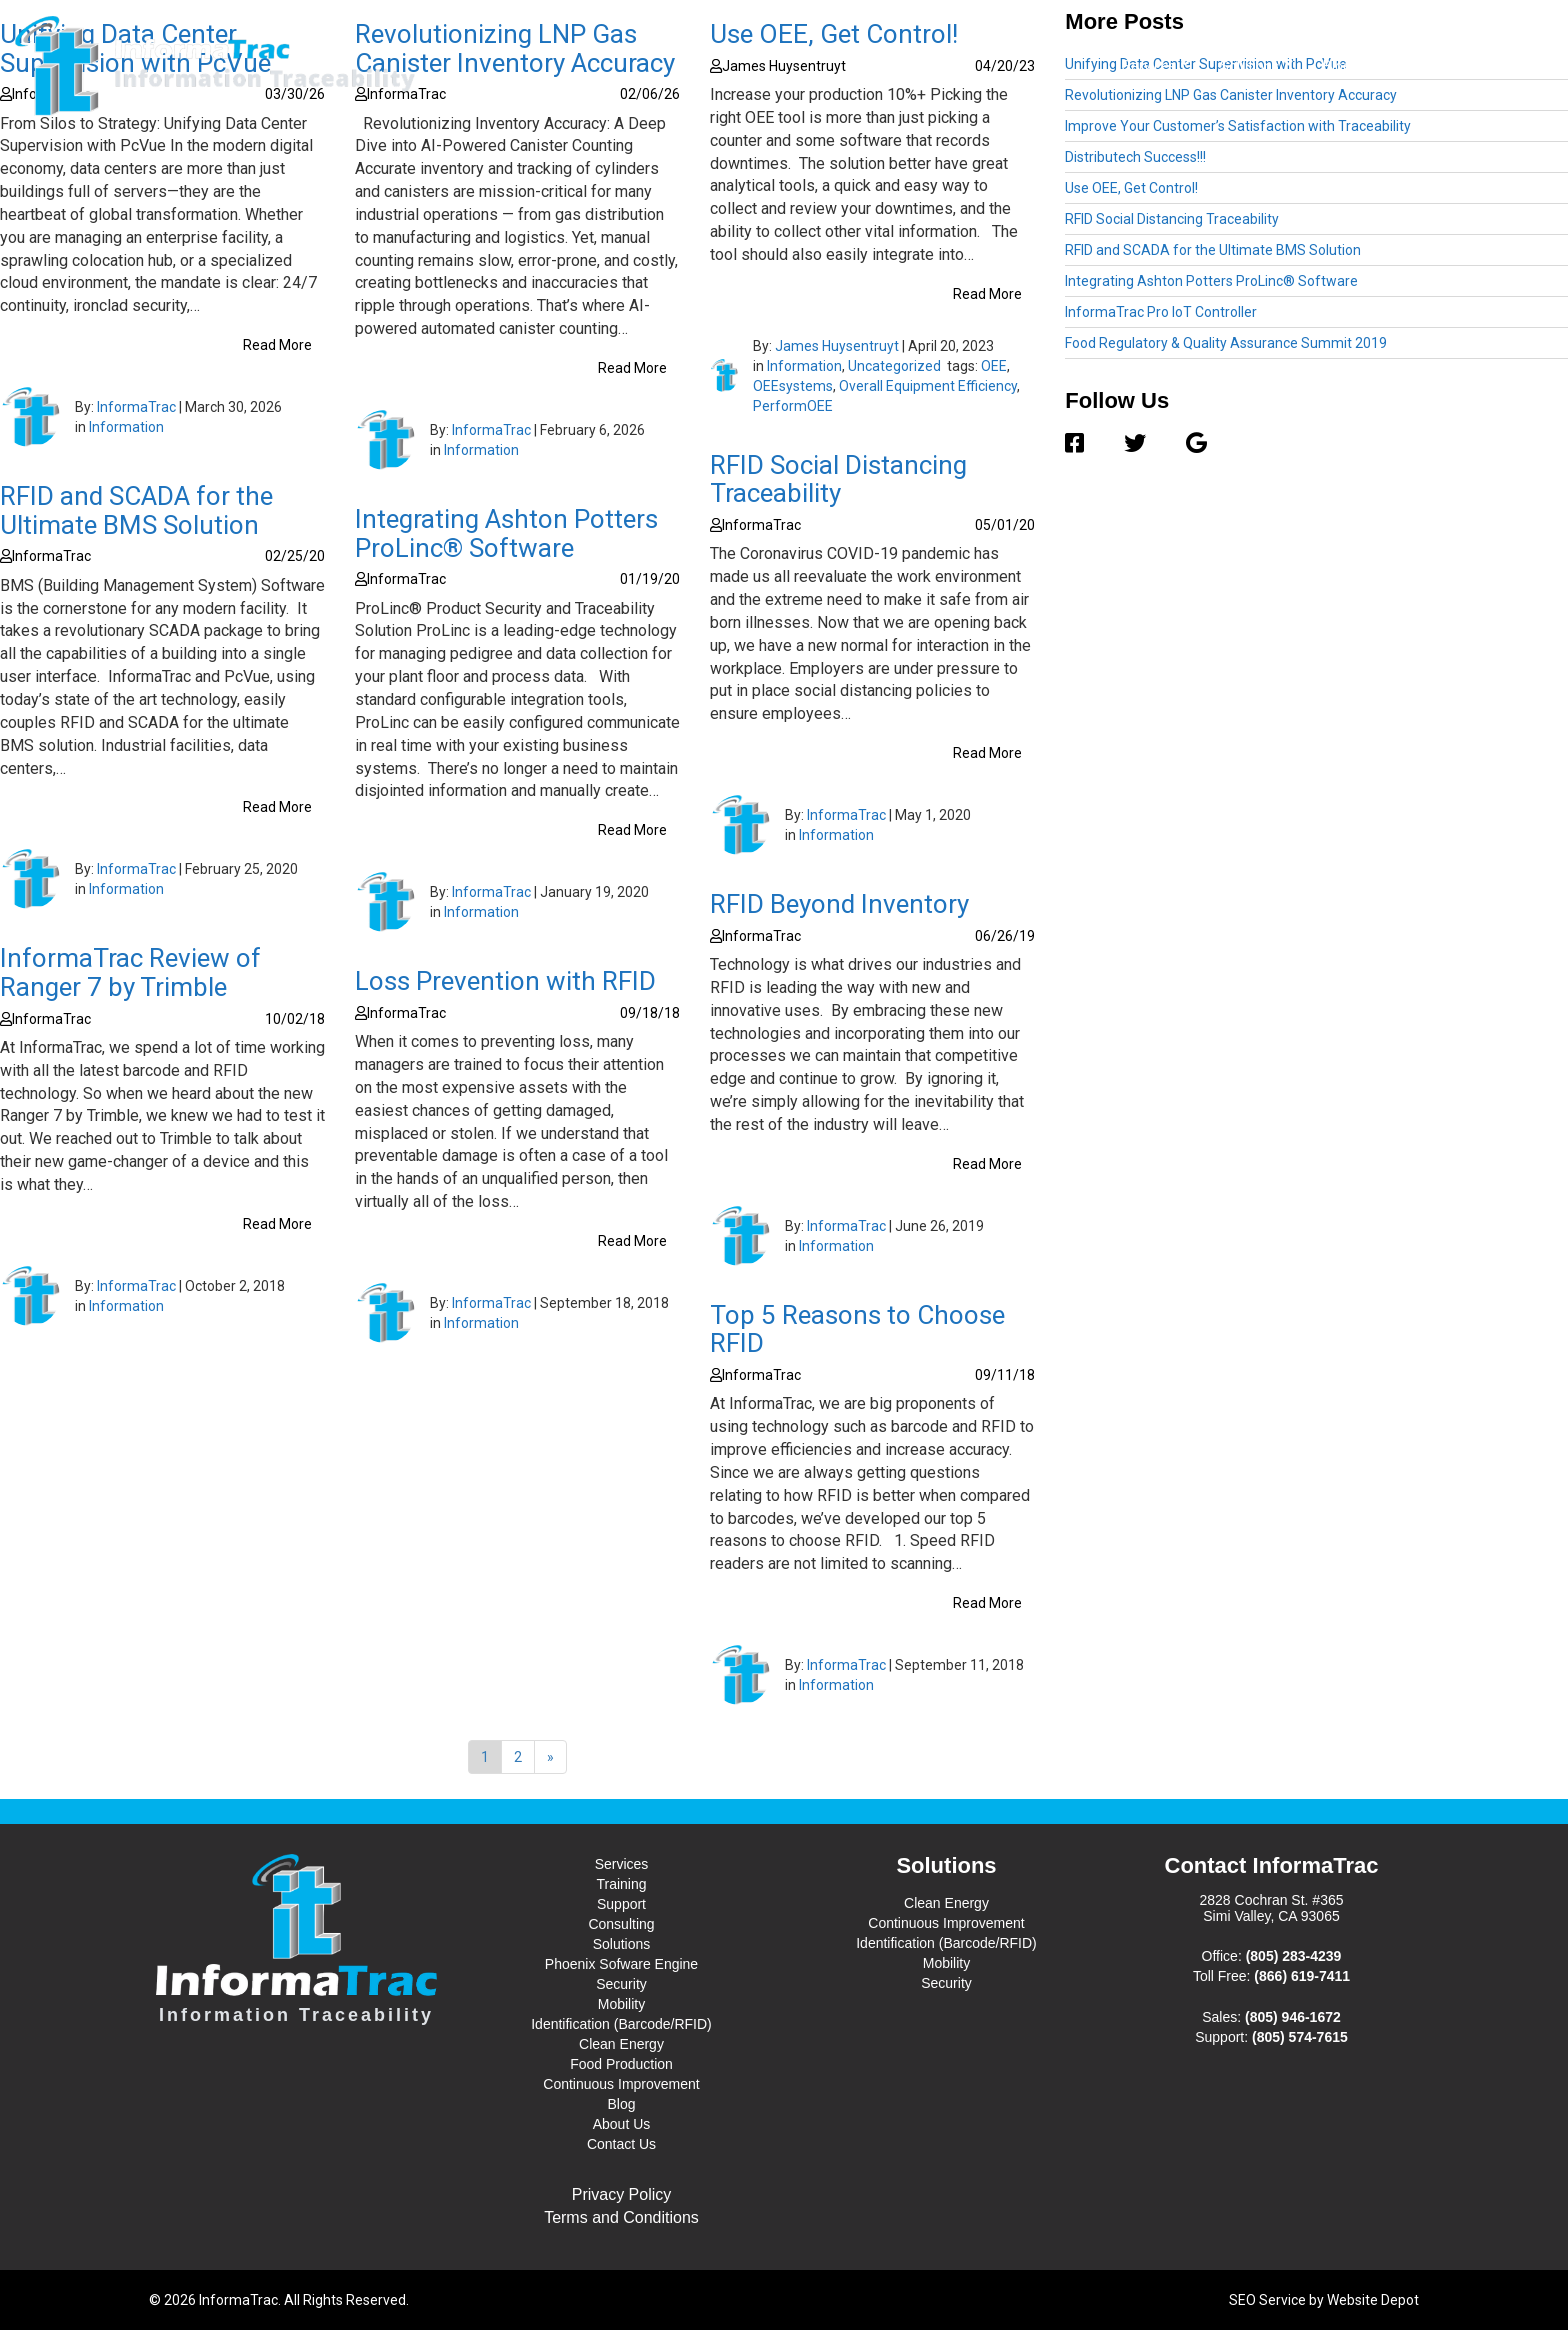 Image resolution: width=1568 pixels, height=2330 pixels. I want to click on Food Regulatory & Quality Assurance Summit 2019, so click(1226, 343).